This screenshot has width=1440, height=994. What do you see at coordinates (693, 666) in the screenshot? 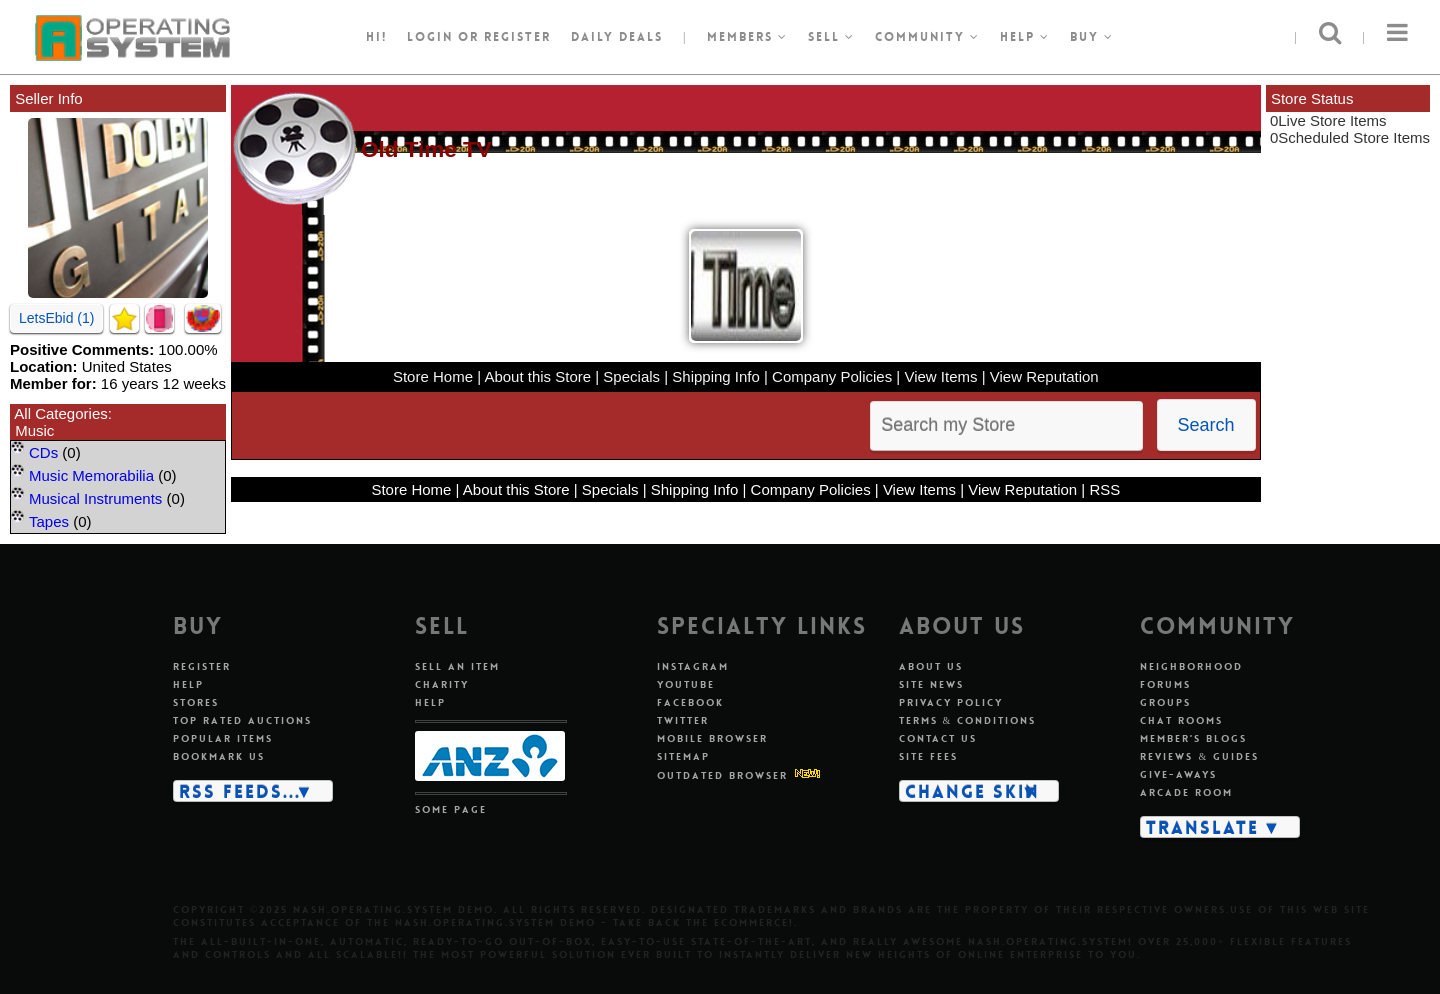
I see `Instagram` at bounding box center [693, 666].